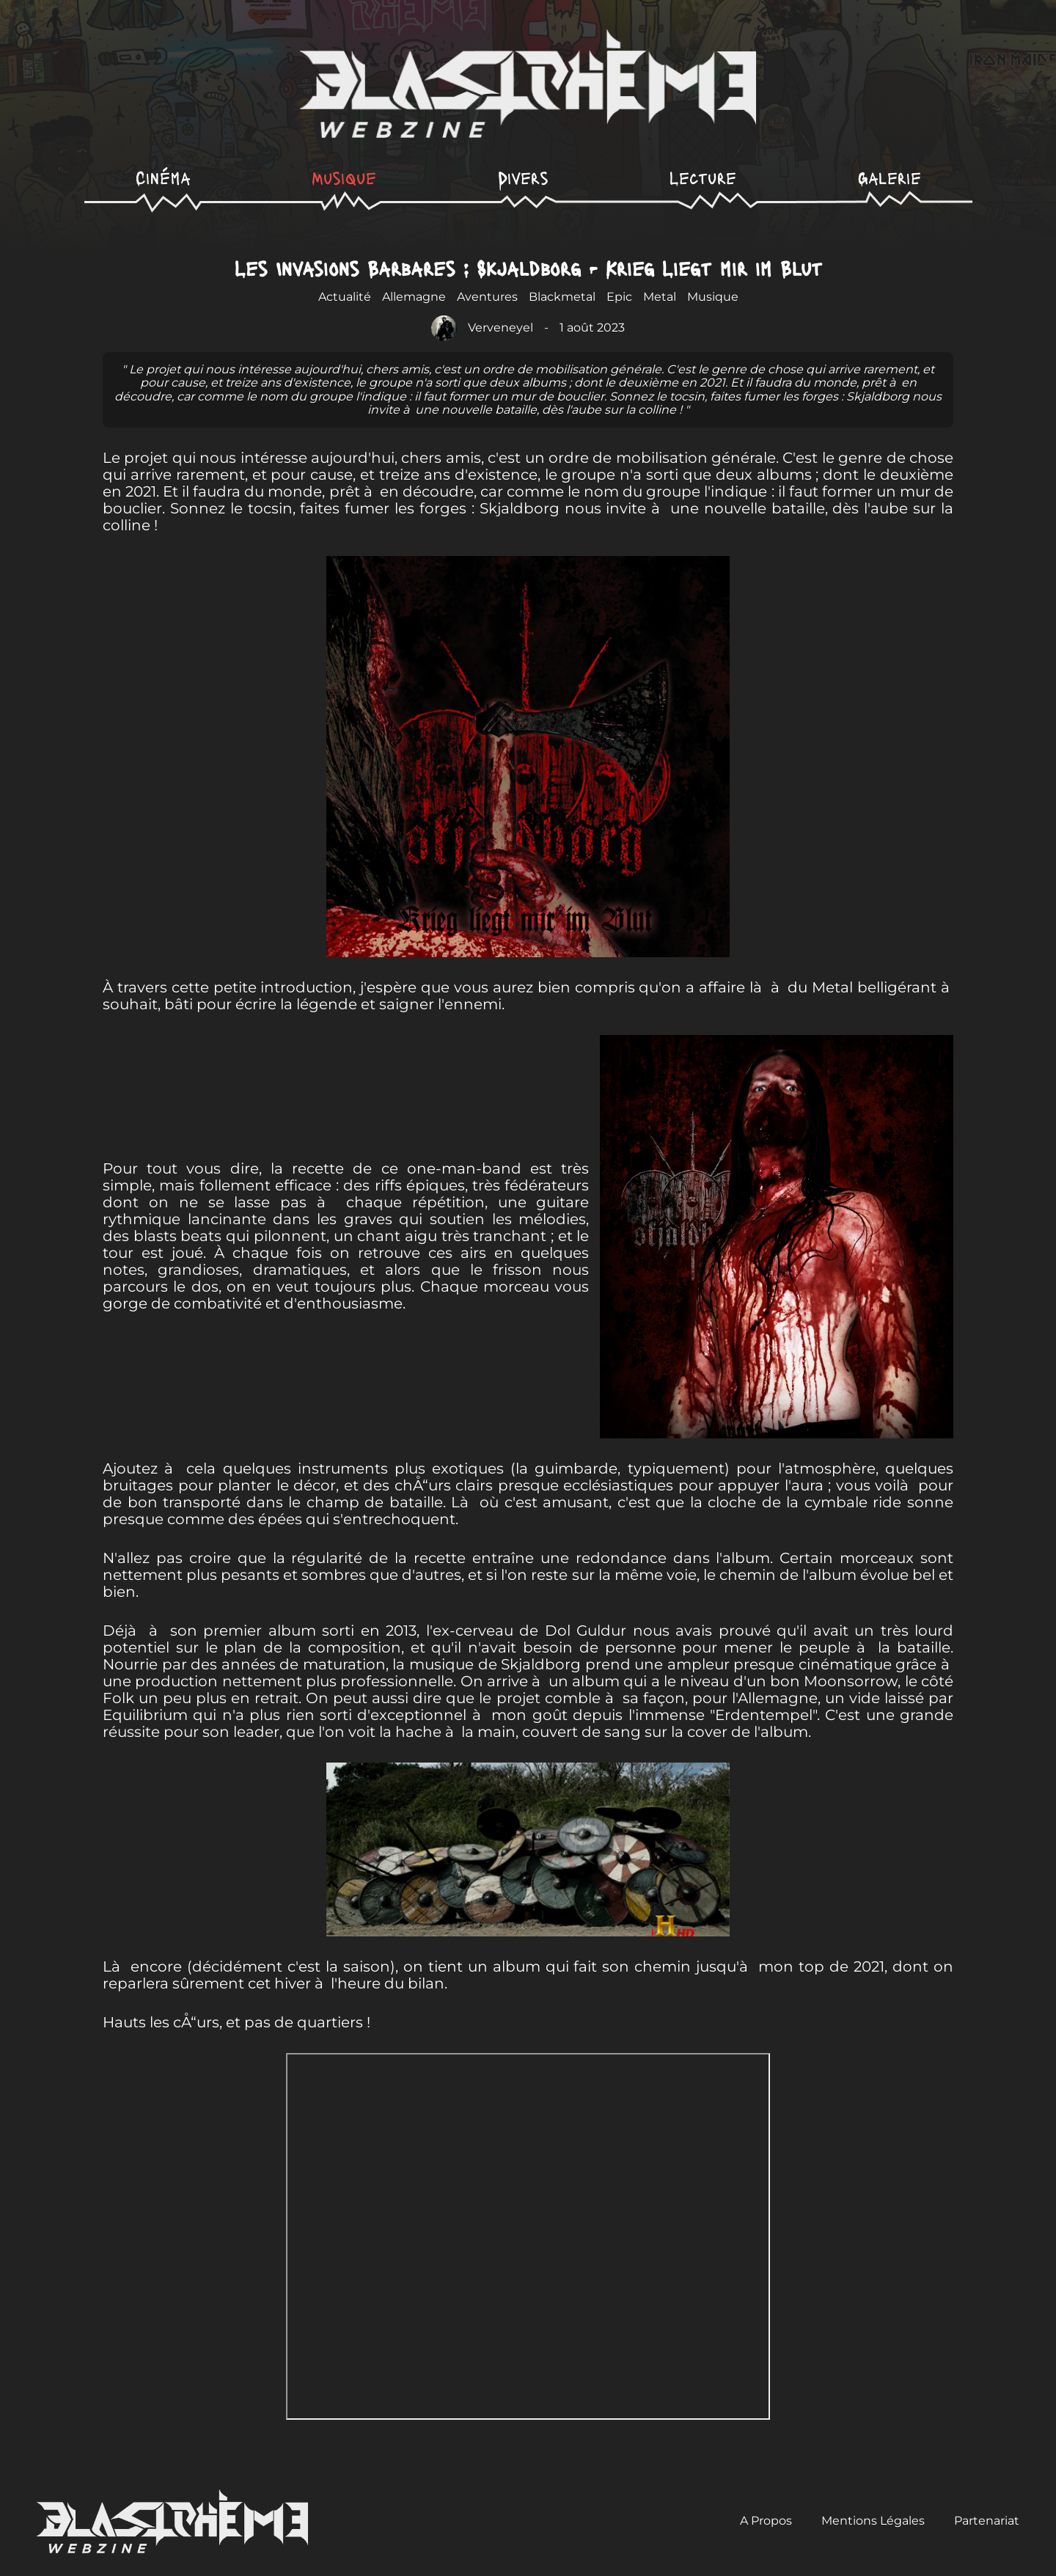 The width and height of the screenshot is (1056, 2576). Describe the element at coordinates (986, 2521) in the screenshot. I see `Partenariat` at that location.